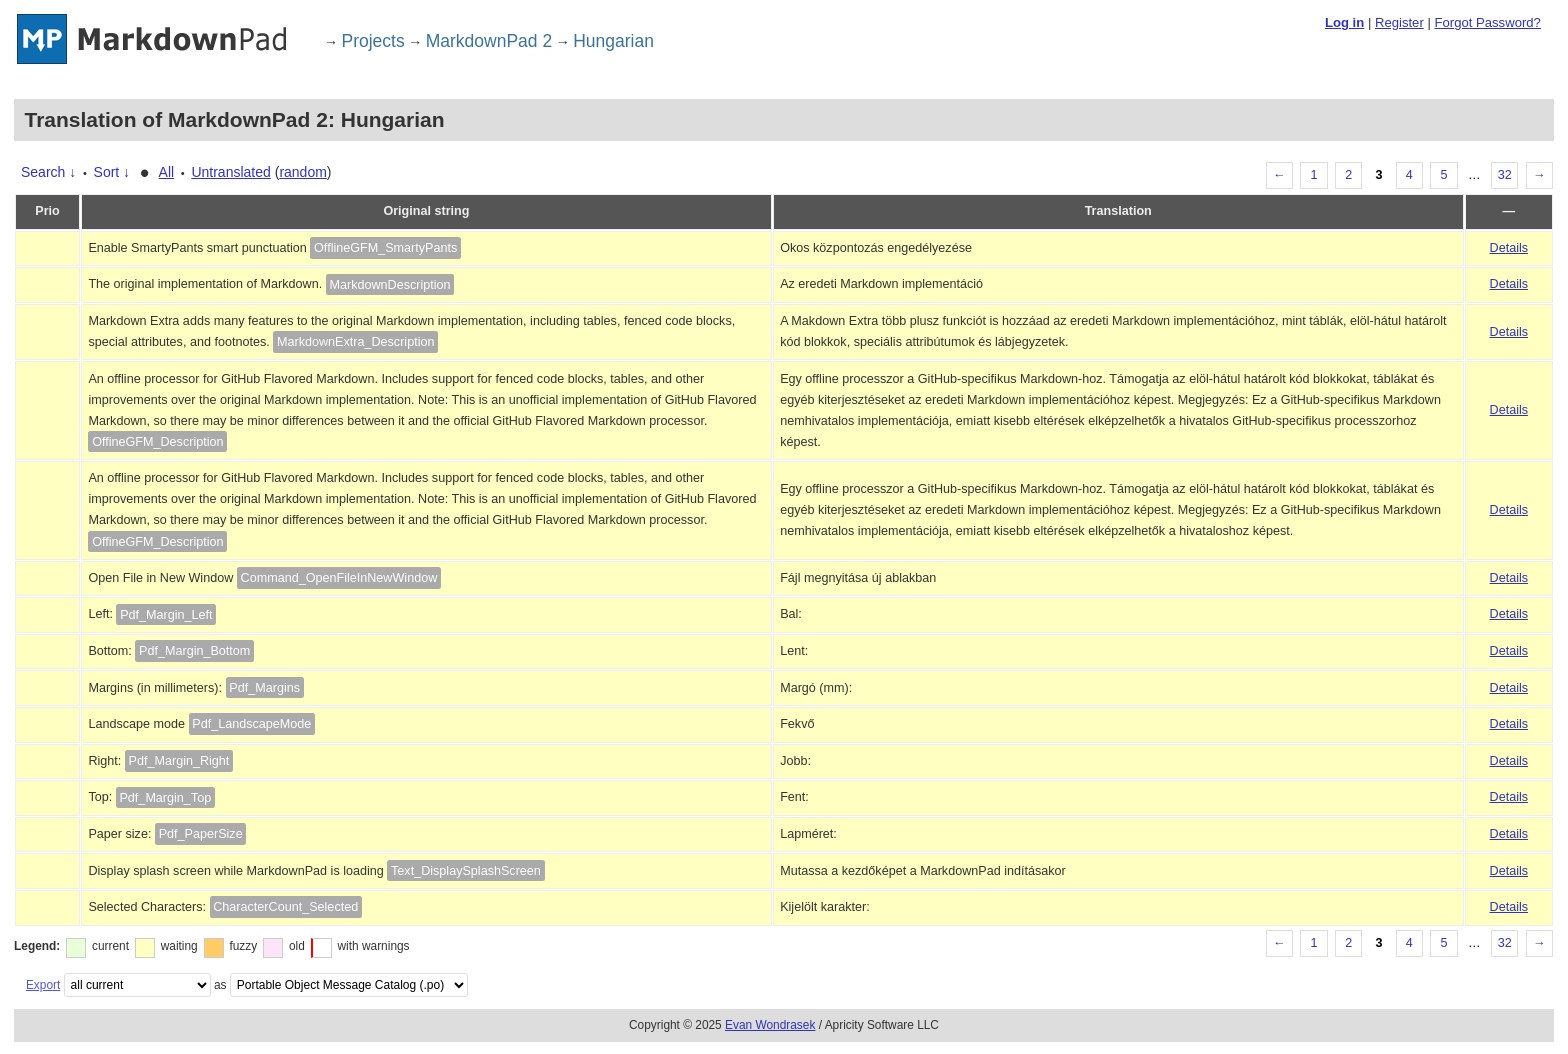 Image resolution: width=1568 pixels, height=1054 pixels. I want to click on Untranslated, so click(230, 172).